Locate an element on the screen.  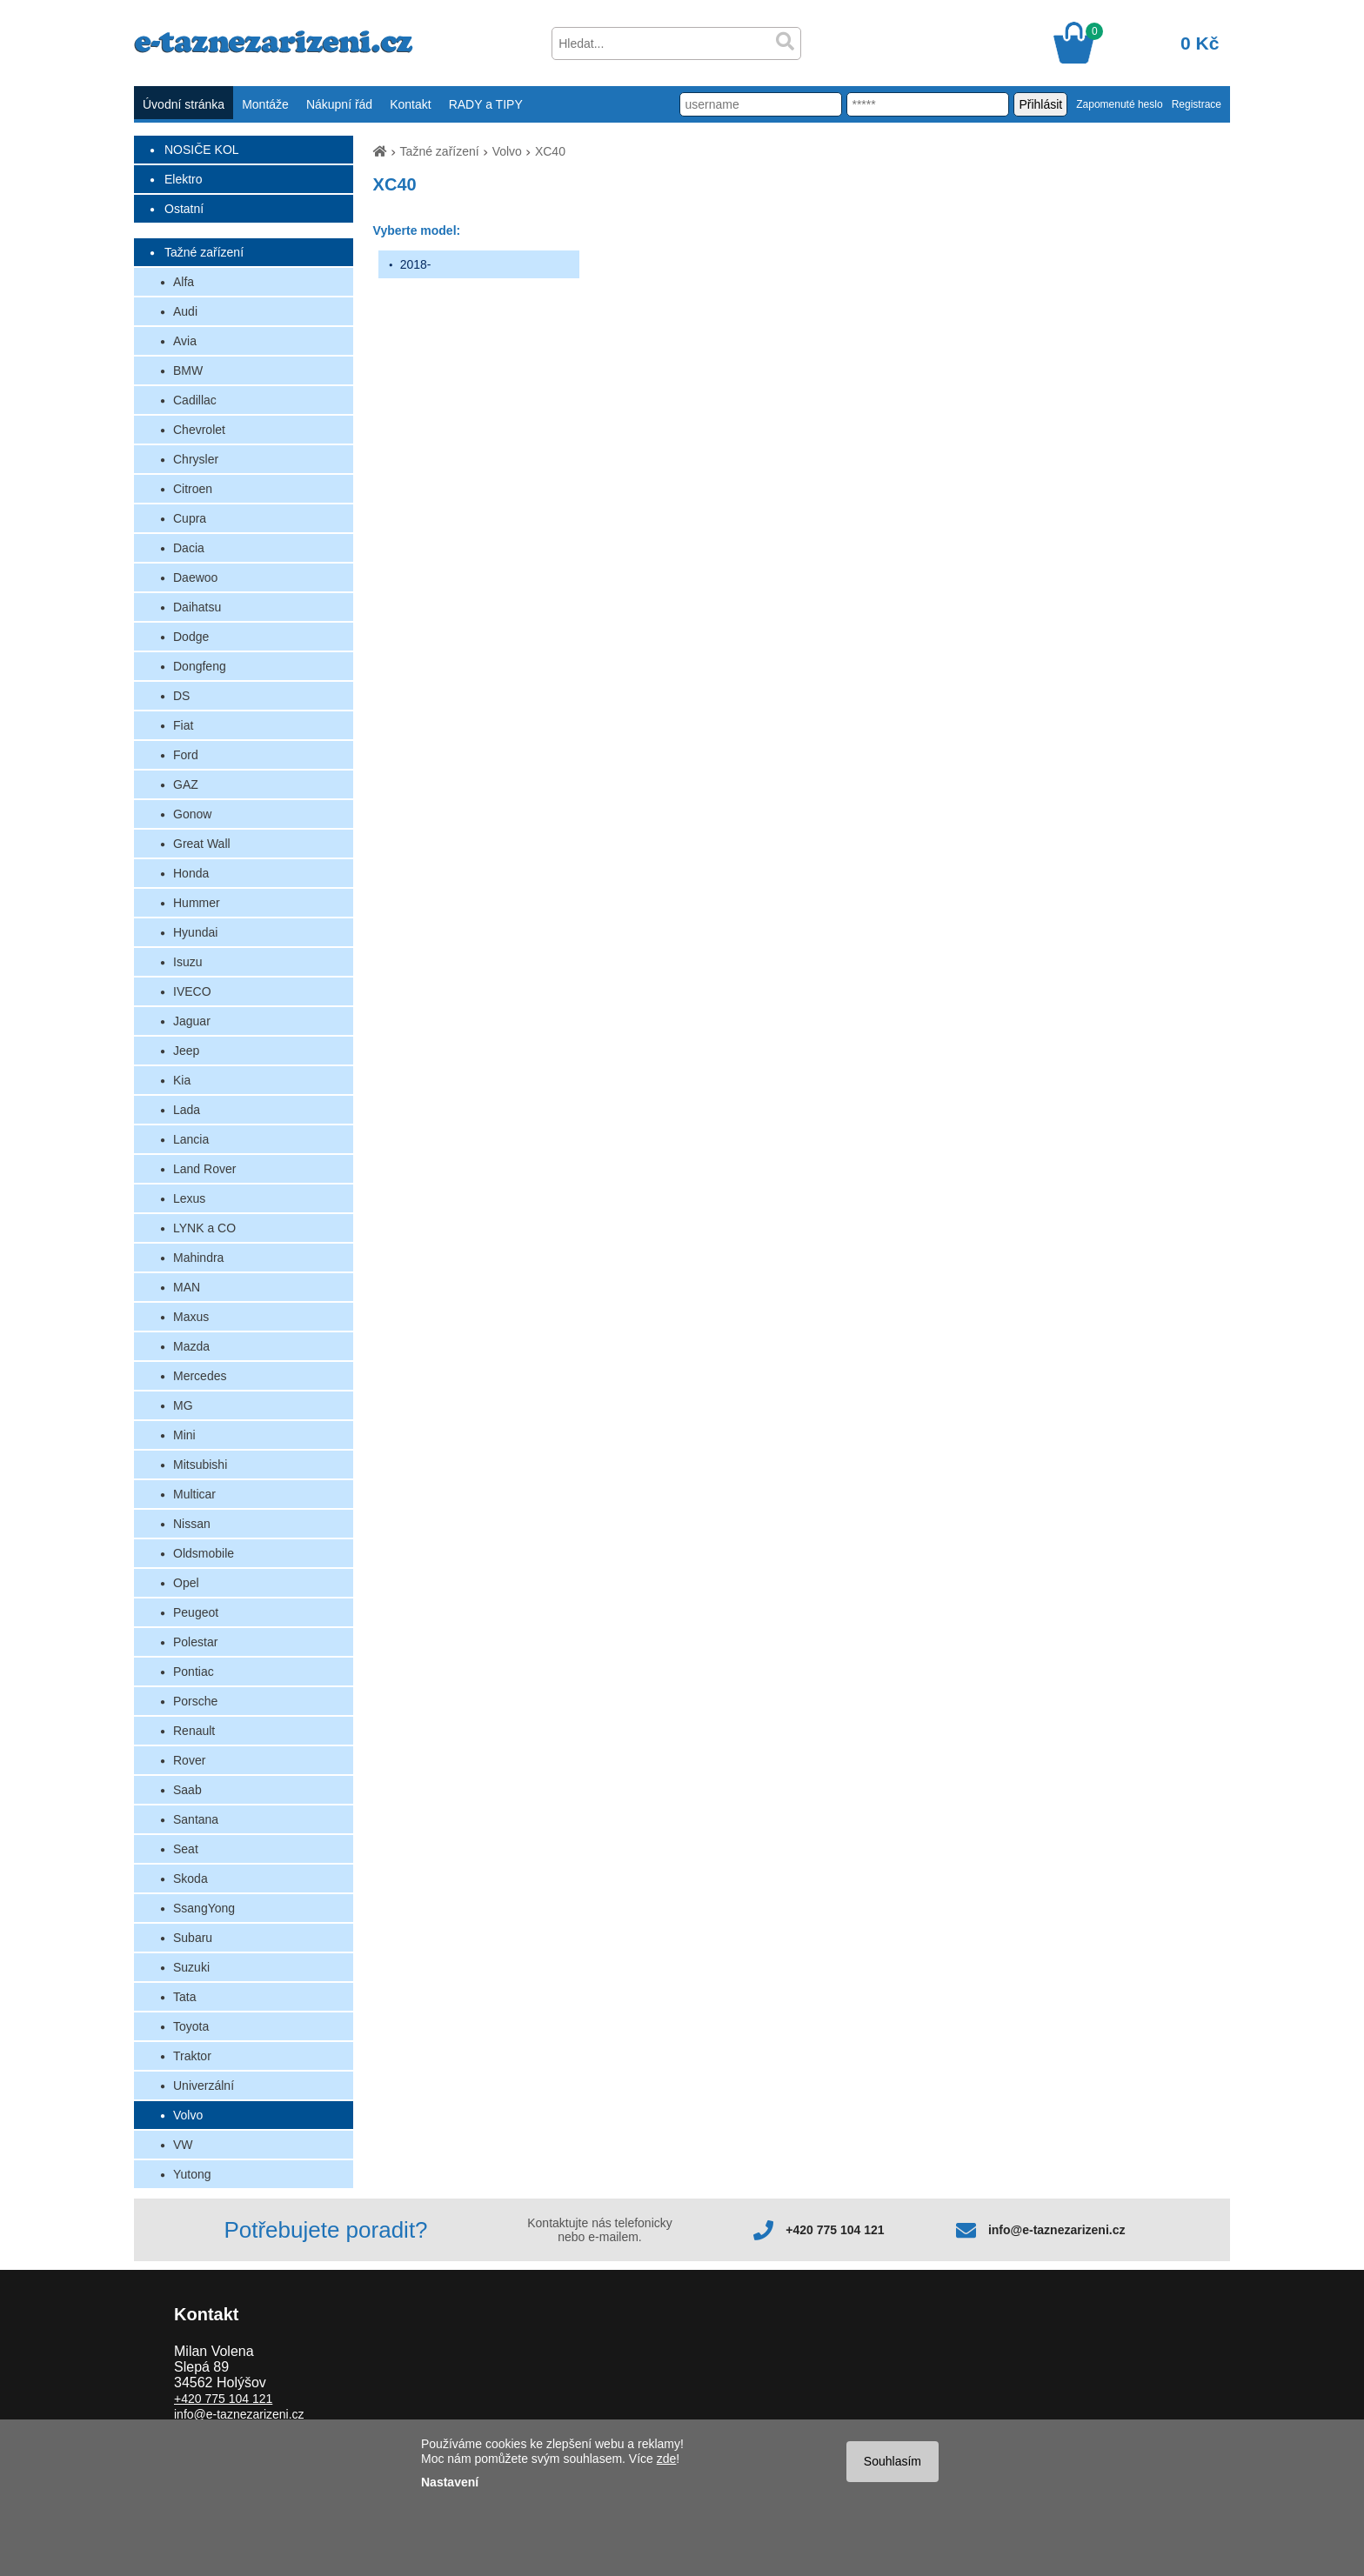
info@e-taznezarizeni.cz is located at coordinates (1057, 2230).